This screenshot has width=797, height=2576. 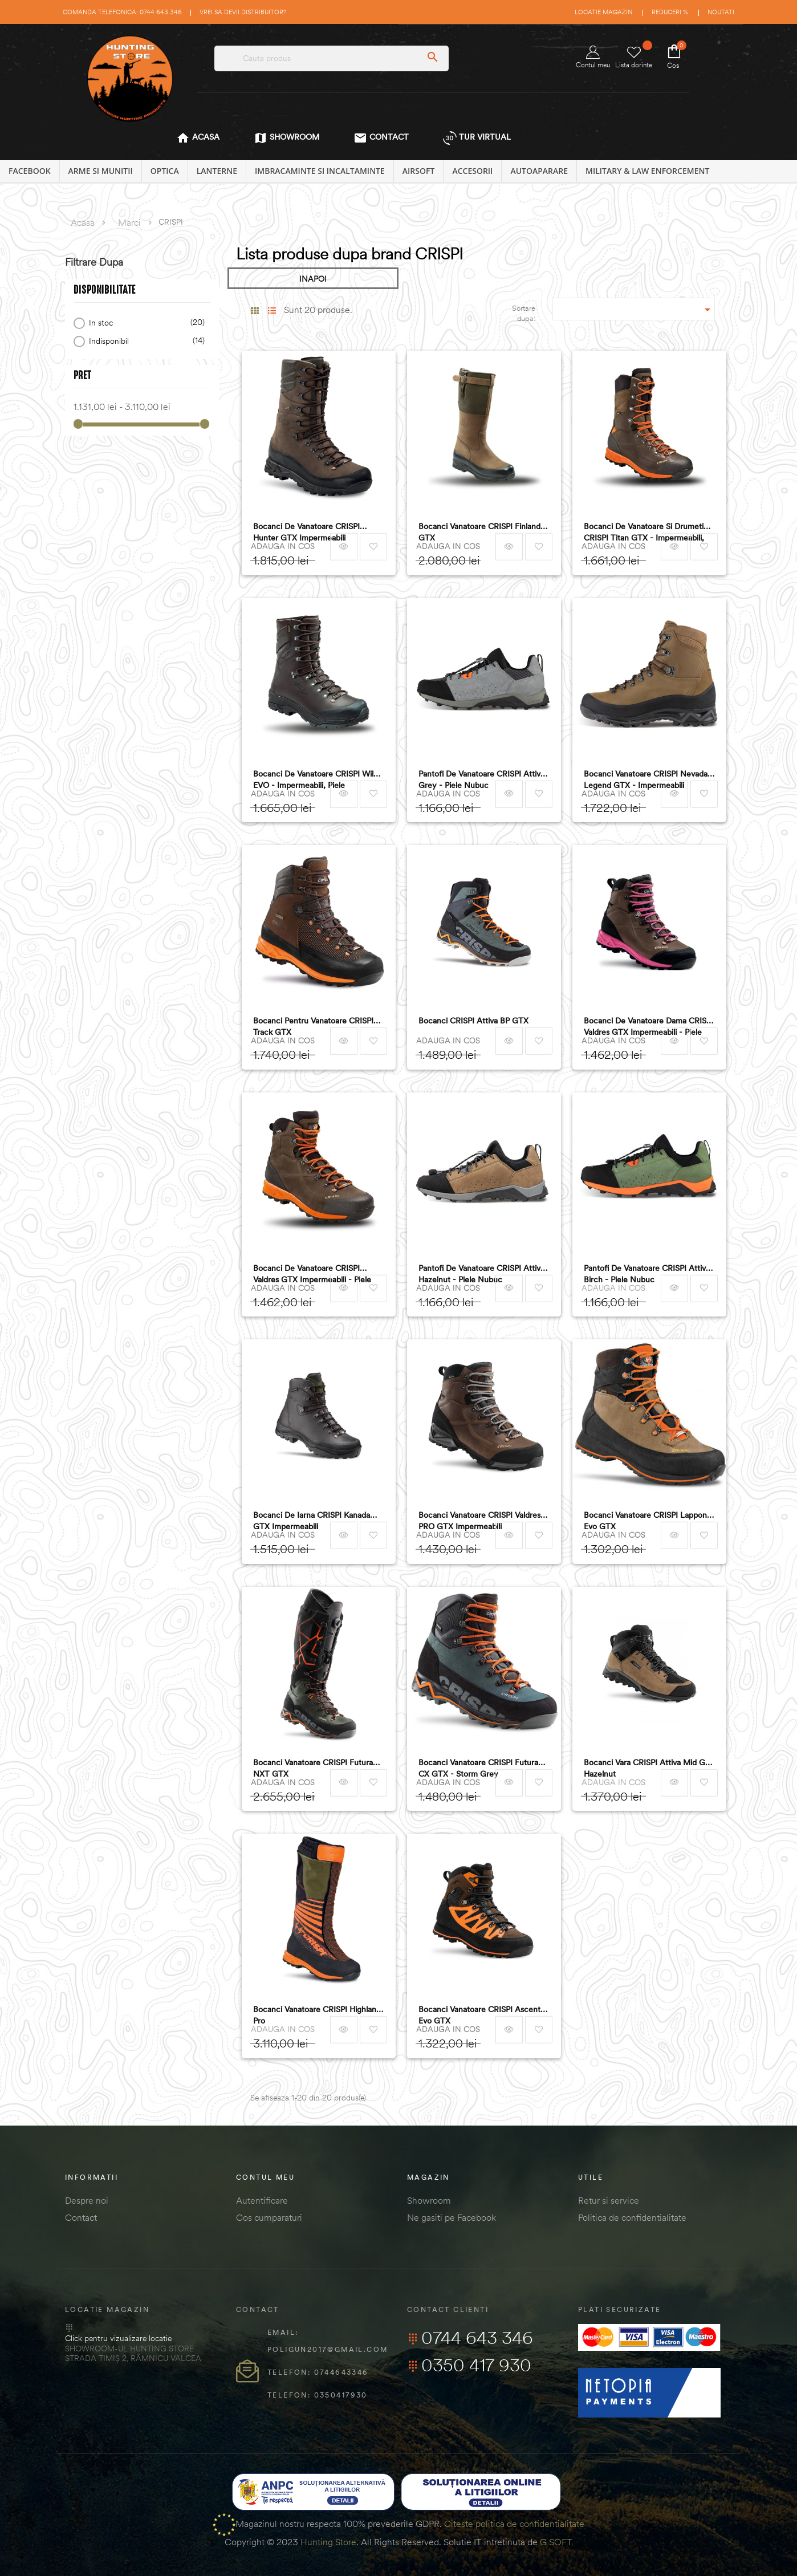 I want to click on Showroom, so click(x=429, y=2200).